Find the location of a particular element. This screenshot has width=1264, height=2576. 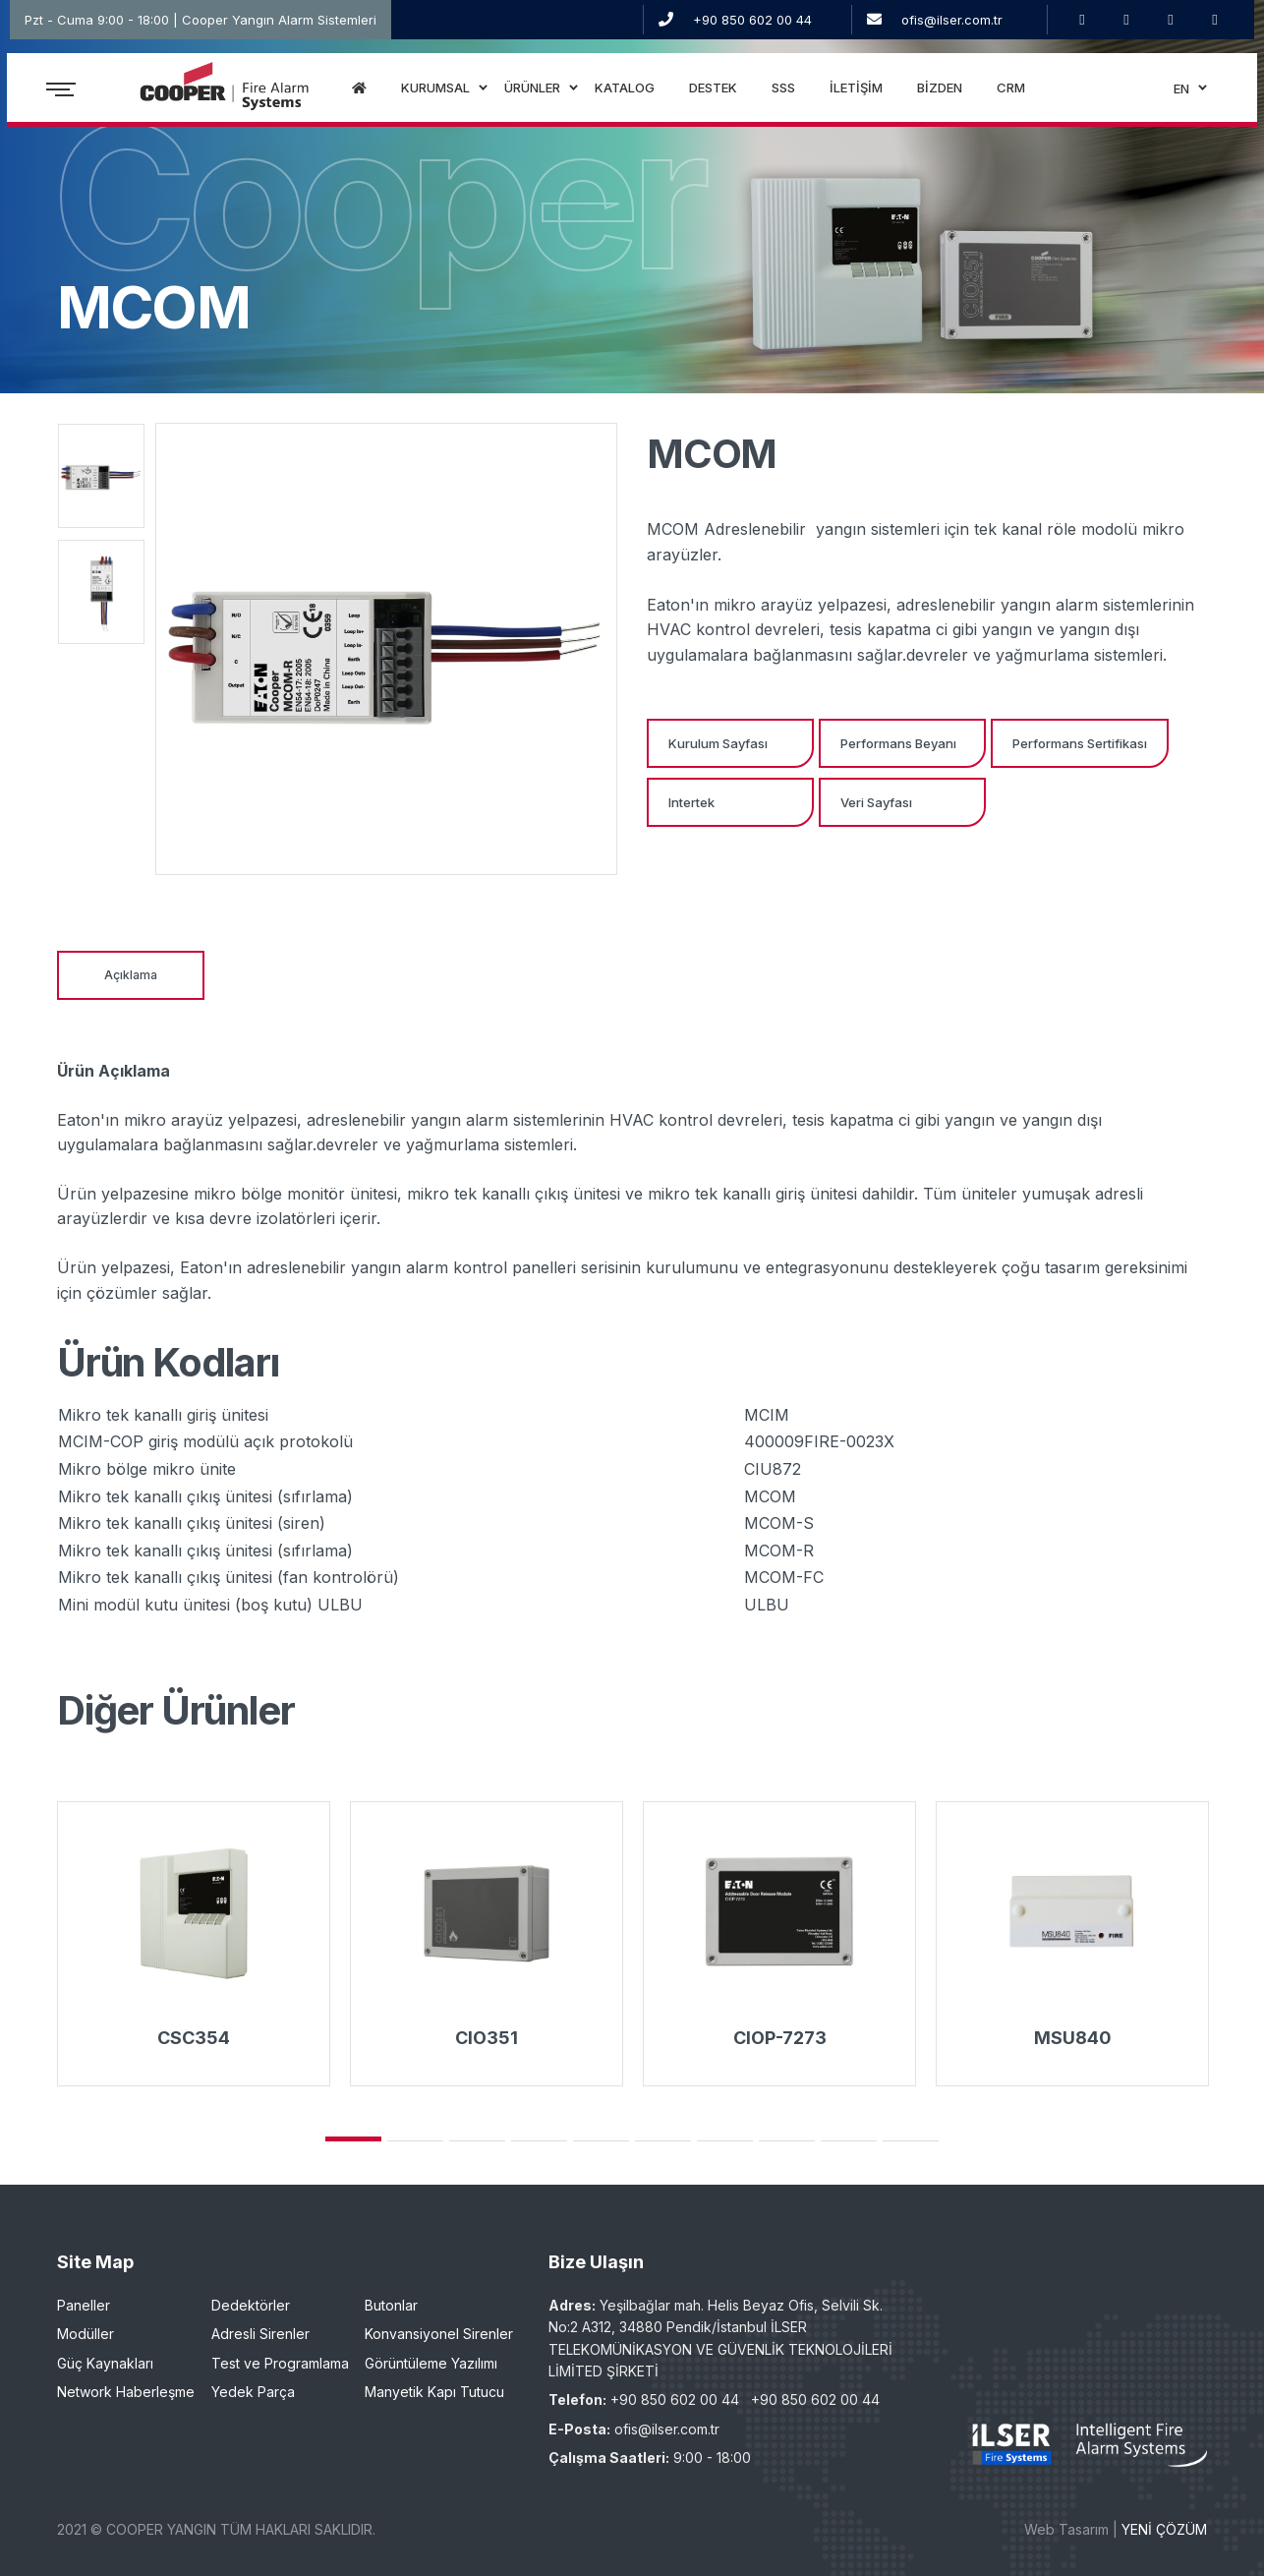

4 [tab] is located at coordinates (539, 2140).